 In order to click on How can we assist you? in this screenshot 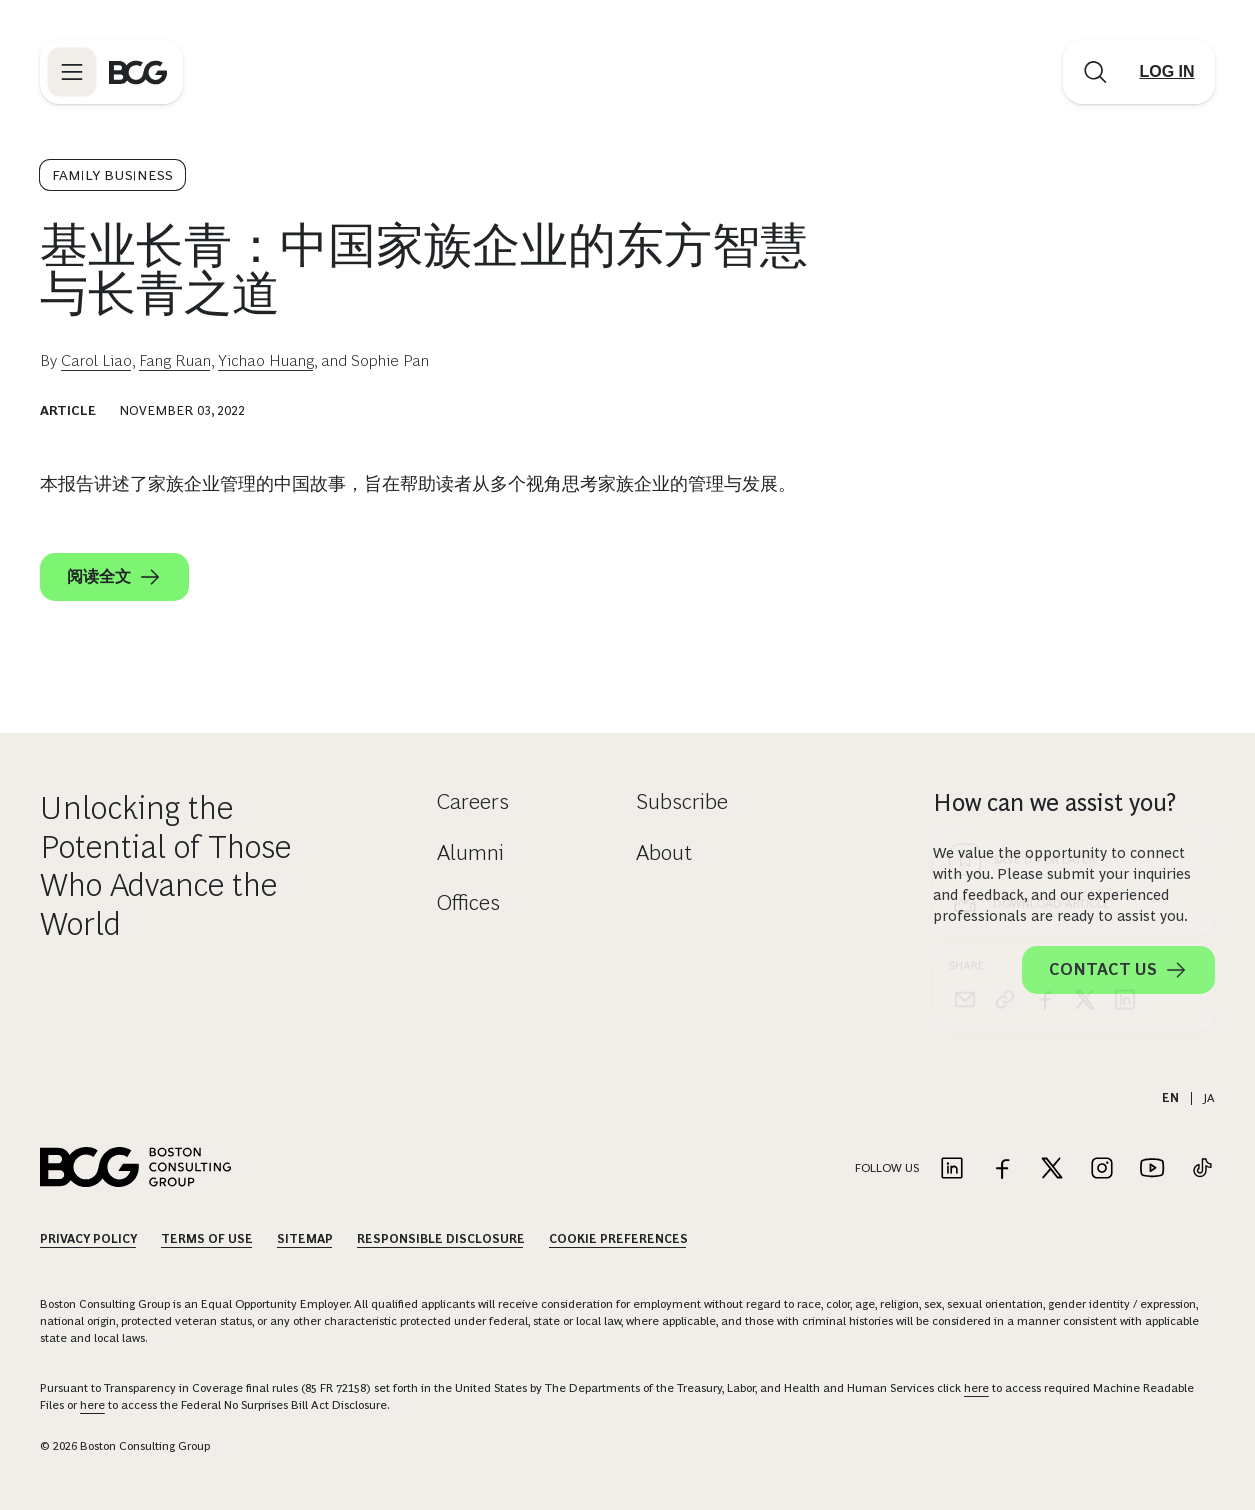, I will do `click(1054, 802)`.